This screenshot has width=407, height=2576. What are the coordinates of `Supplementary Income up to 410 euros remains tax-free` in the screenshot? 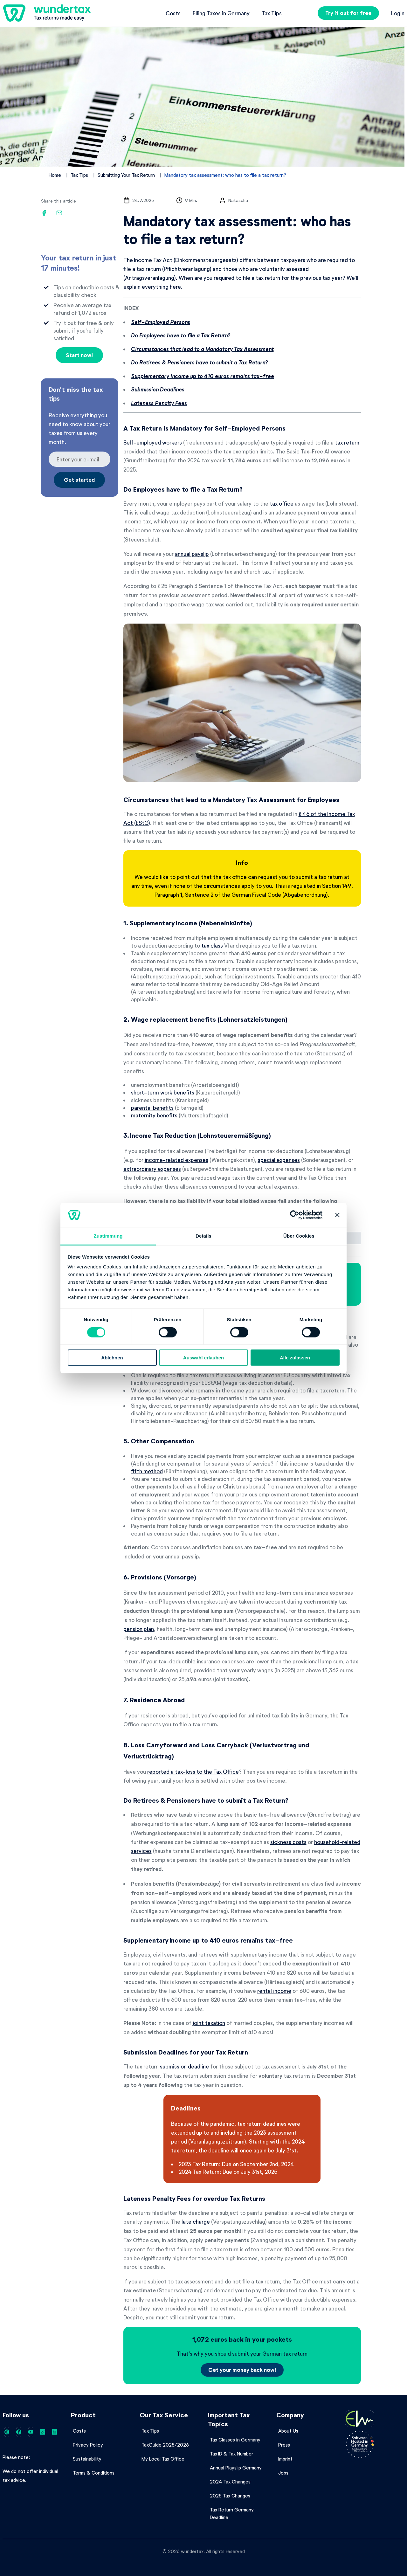 It's located at (202, 376).